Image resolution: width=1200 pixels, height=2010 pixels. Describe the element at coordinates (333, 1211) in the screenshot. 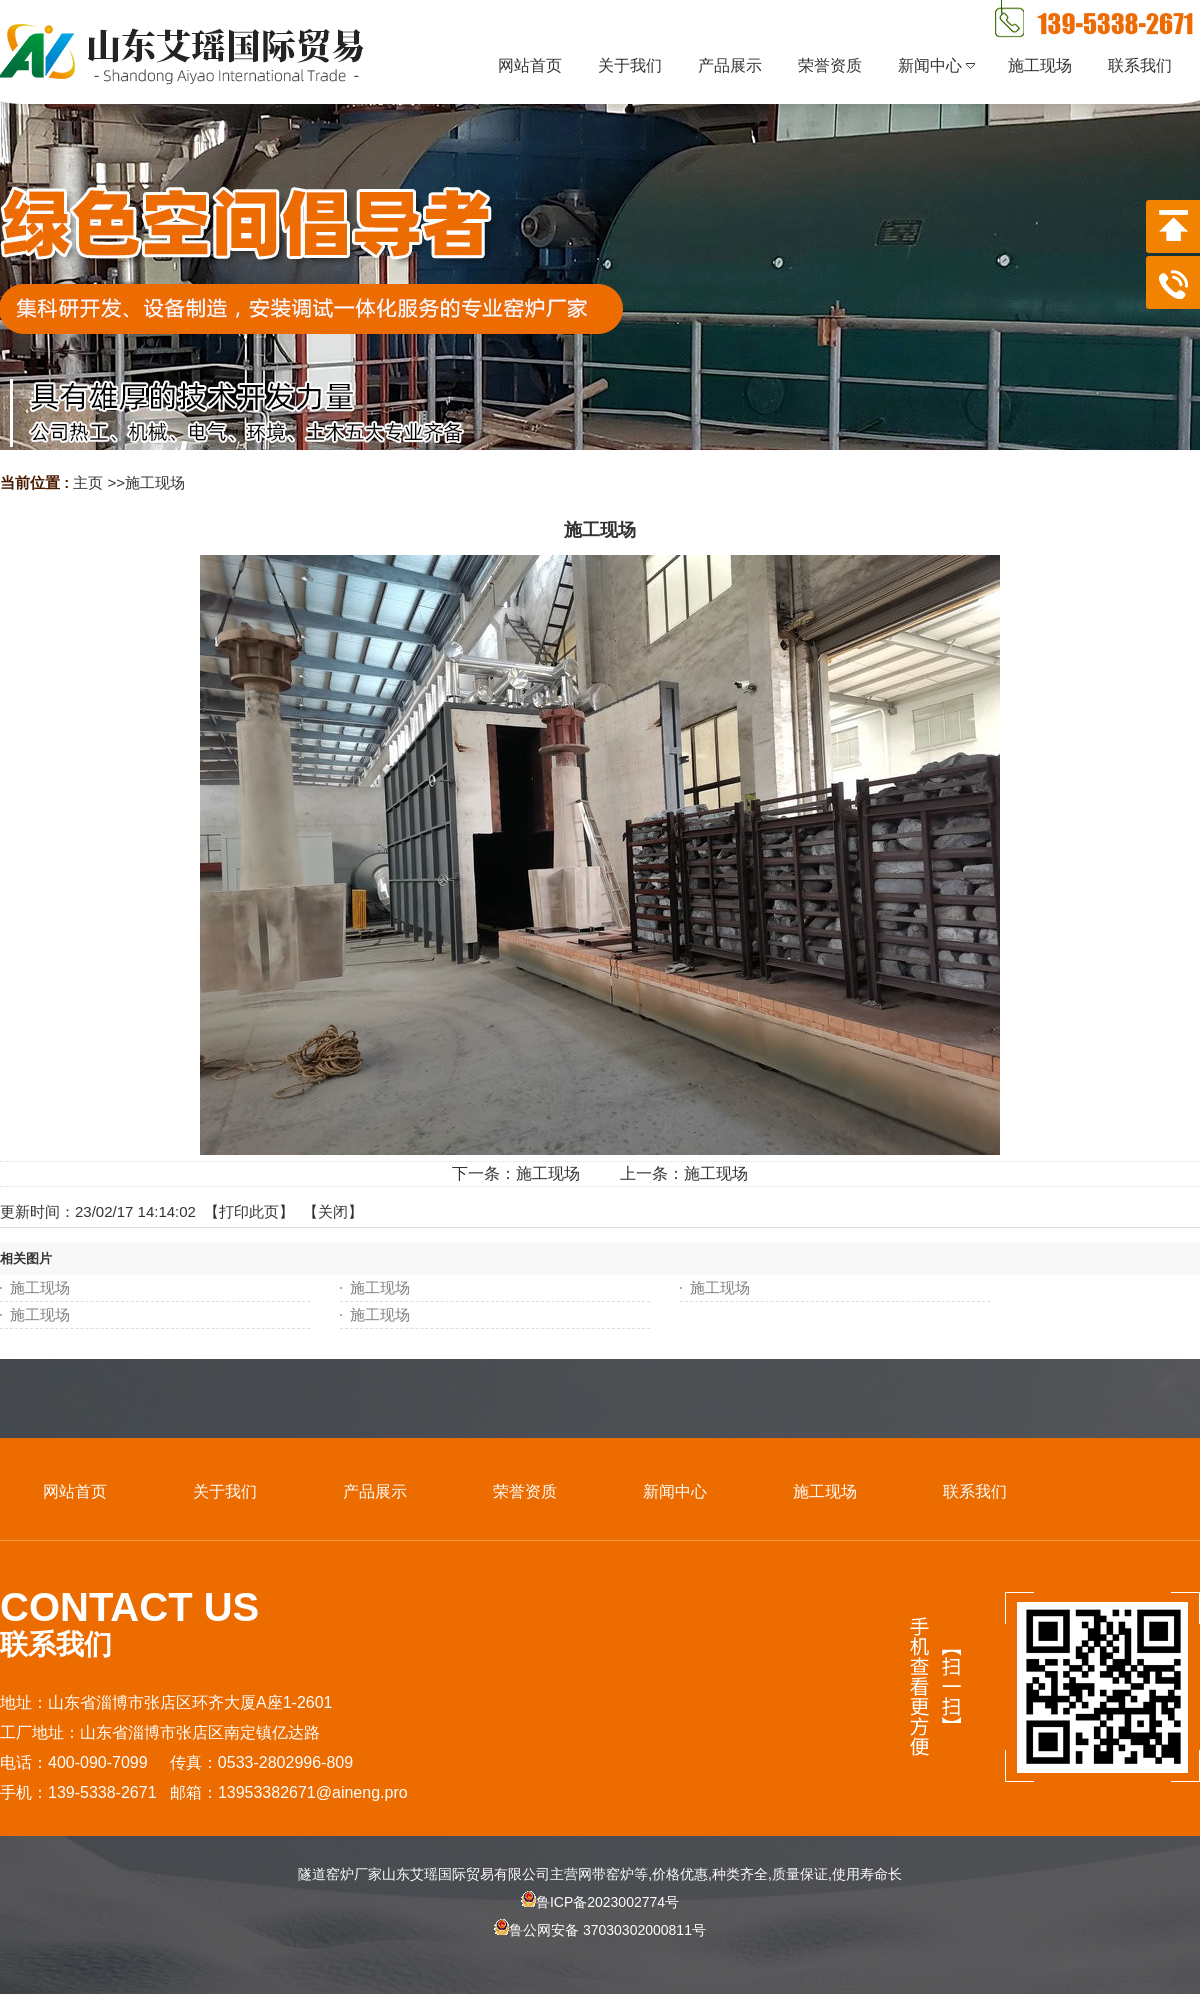

I see `关闭` at that location.